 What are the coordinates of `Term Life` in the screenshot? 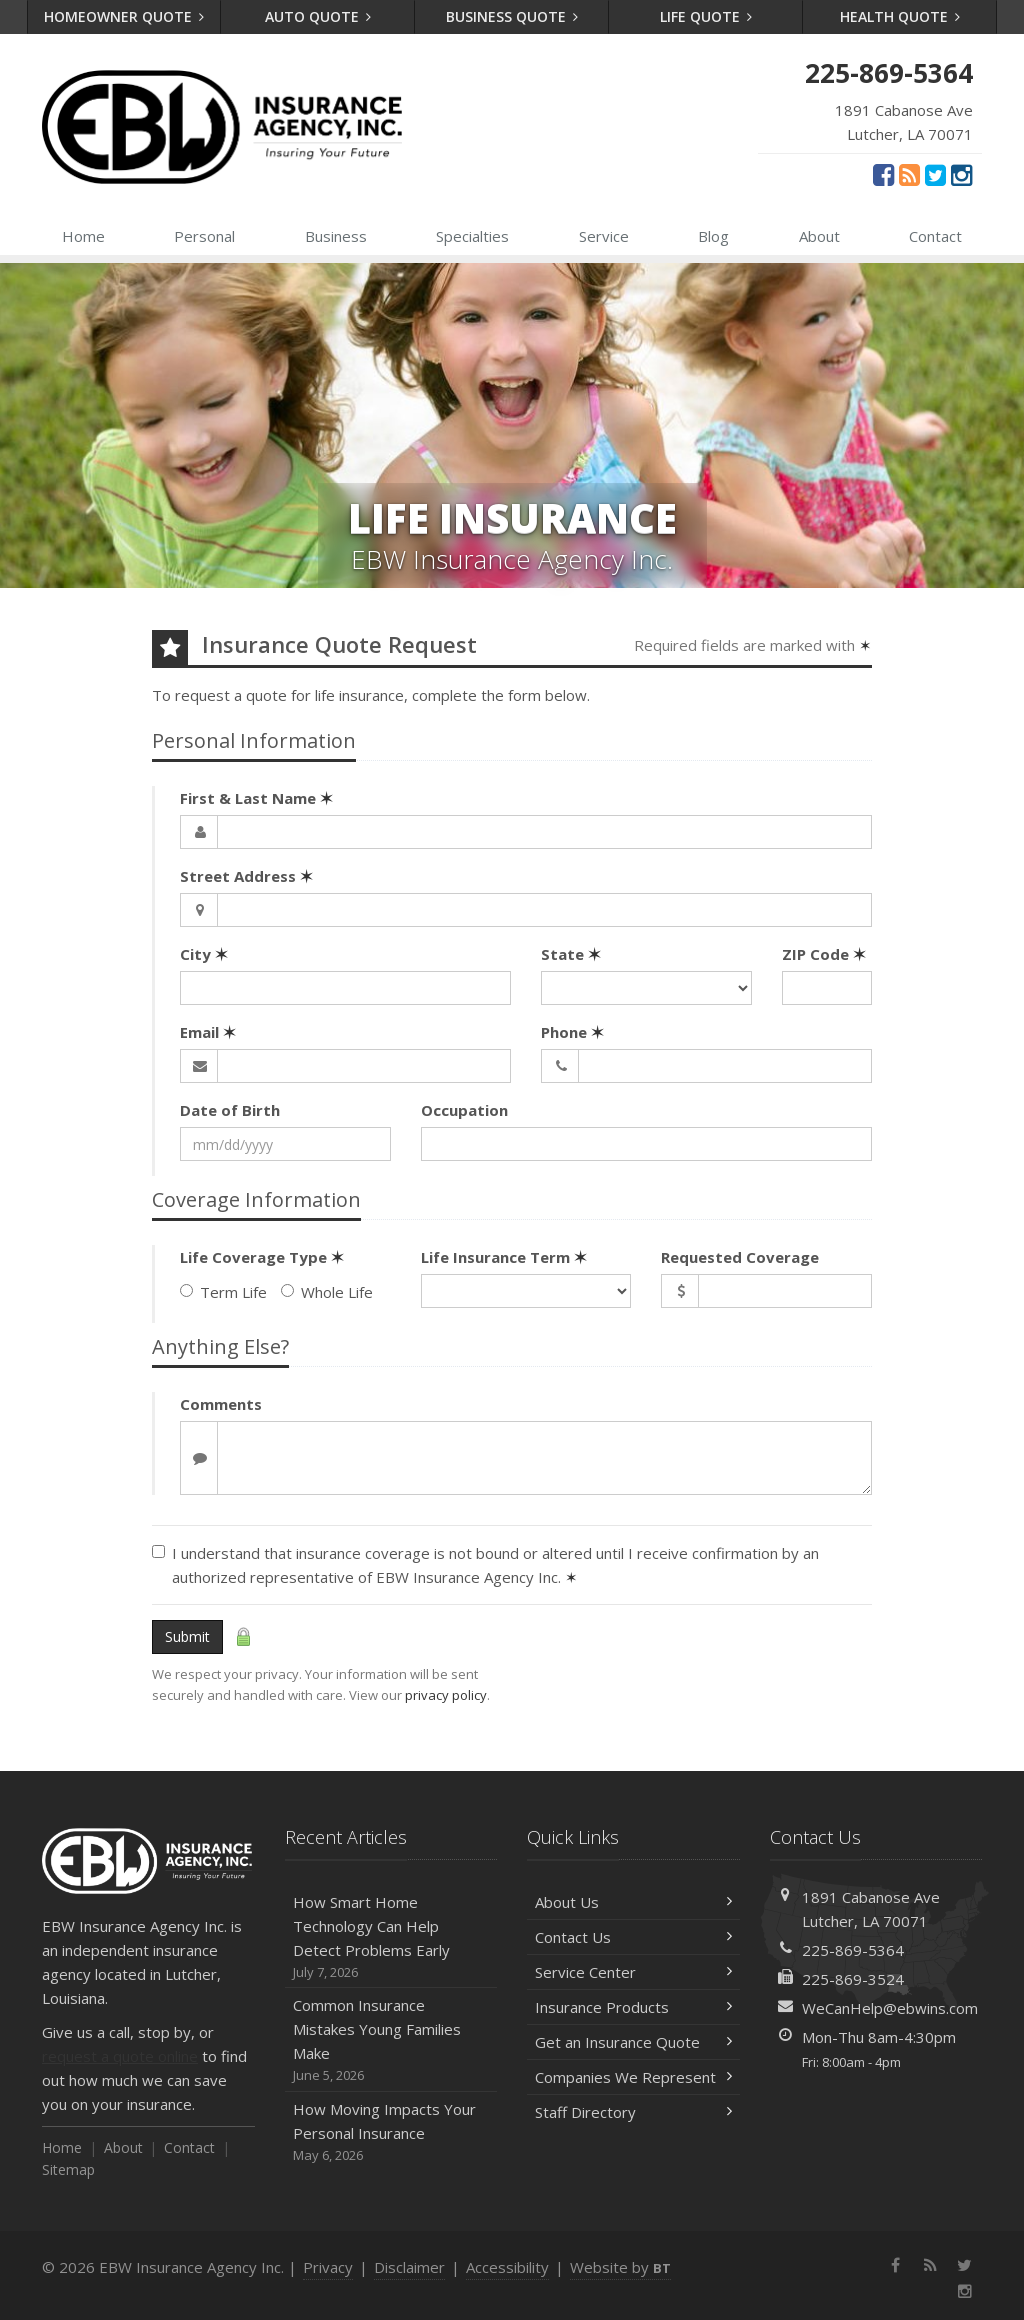 It's located at (223, 1292).